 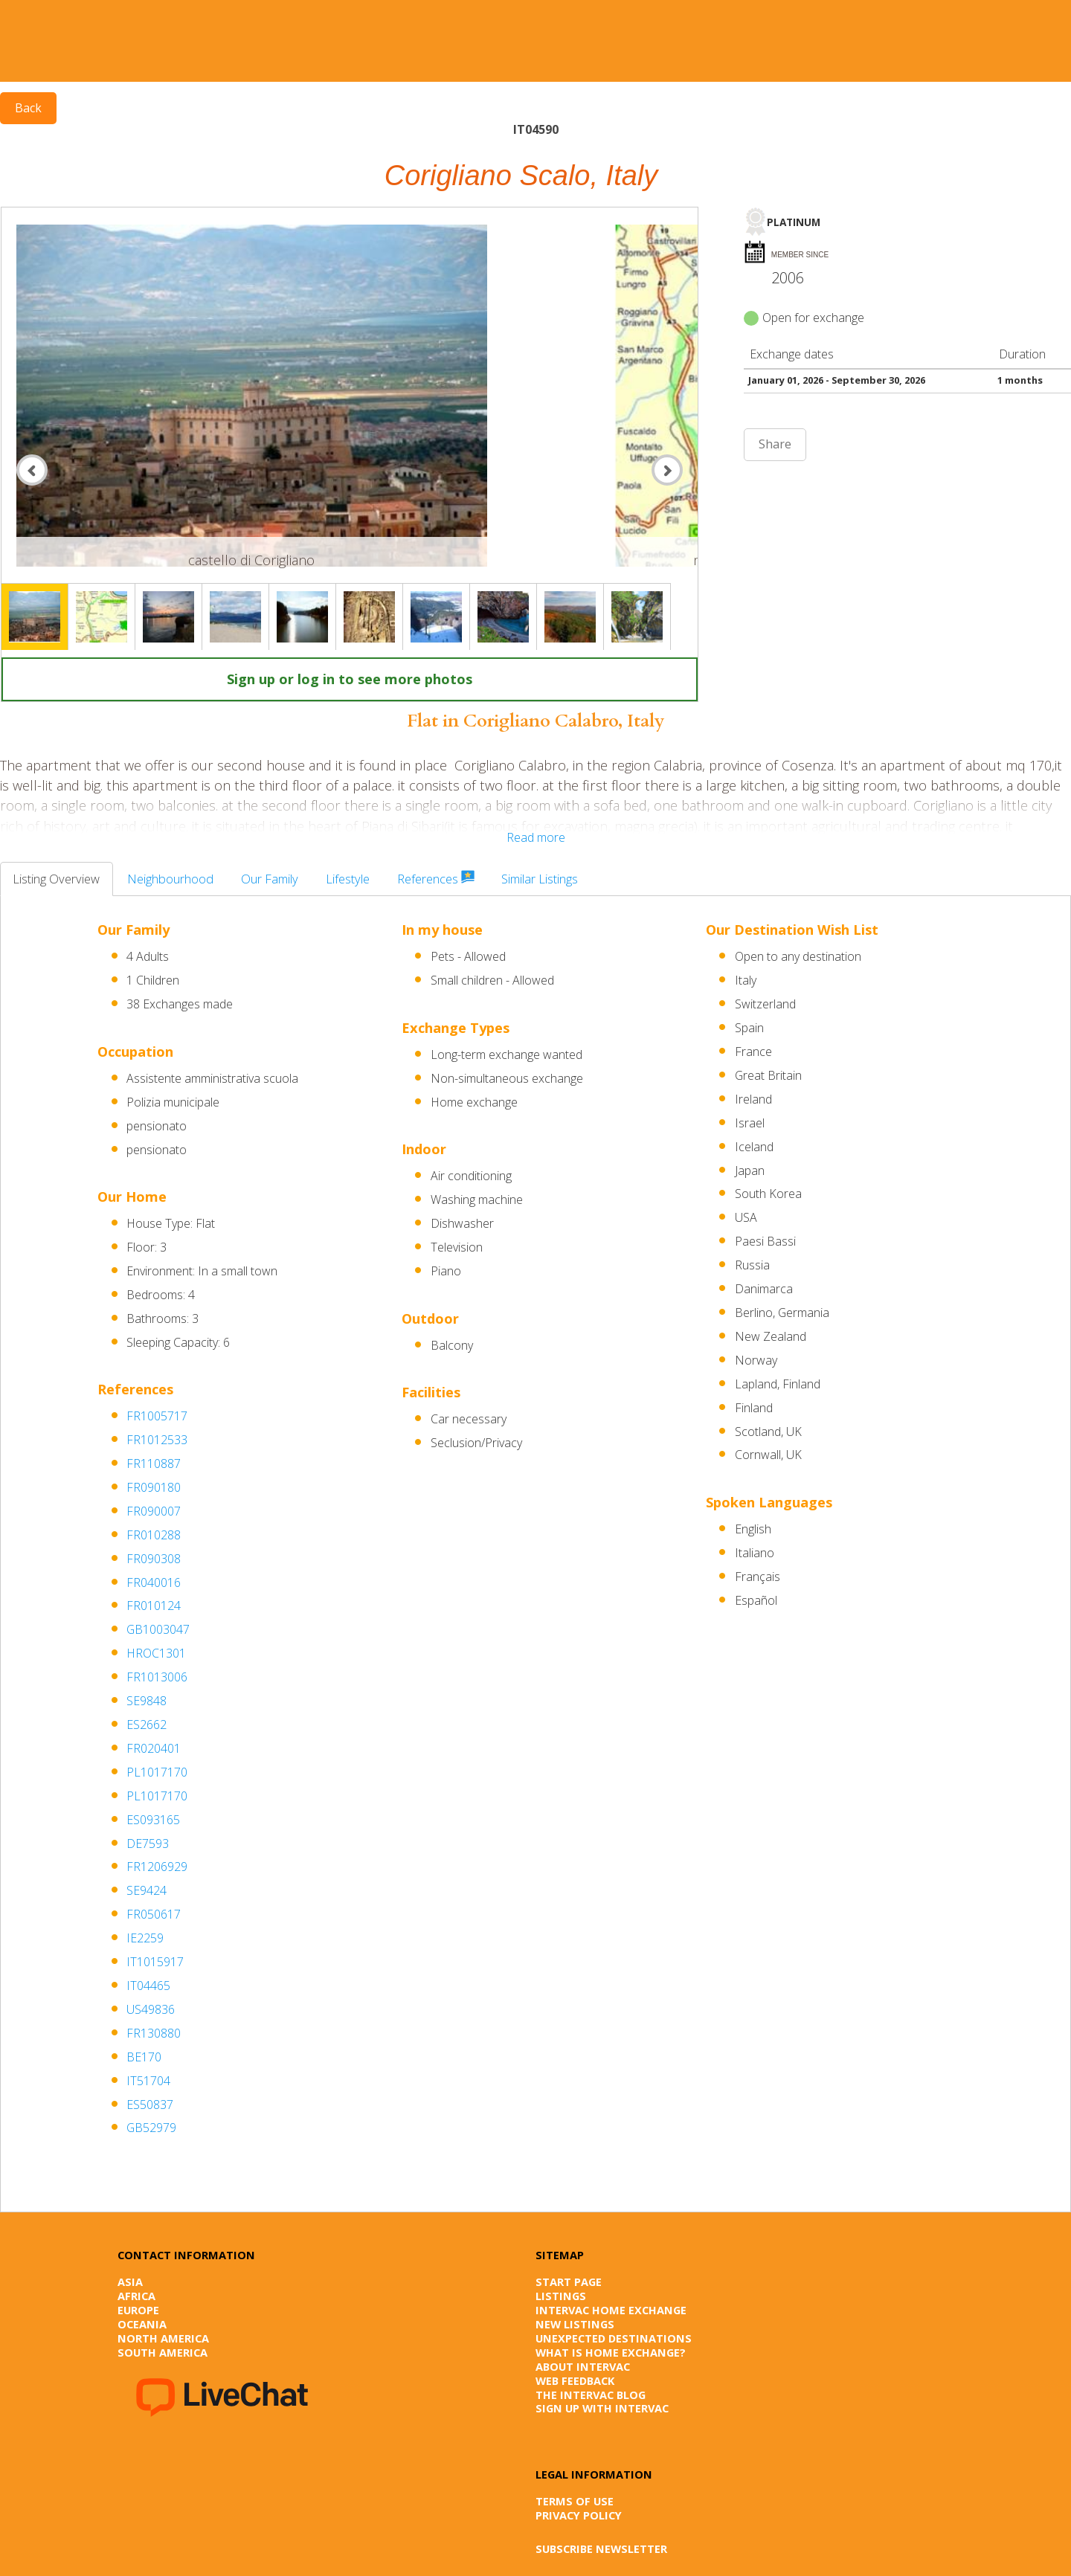 I want to click on FR1013006, so click(x=156, y=1677).